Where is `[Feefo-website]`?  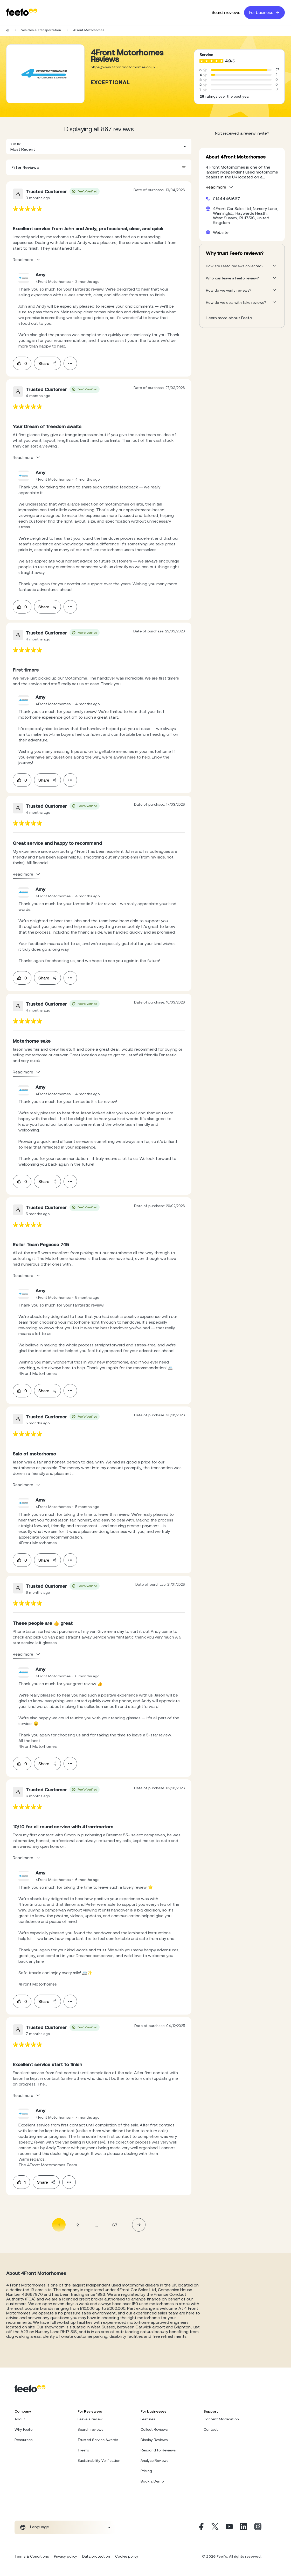 [Feefo-website] is located at coordinates (21, 13).